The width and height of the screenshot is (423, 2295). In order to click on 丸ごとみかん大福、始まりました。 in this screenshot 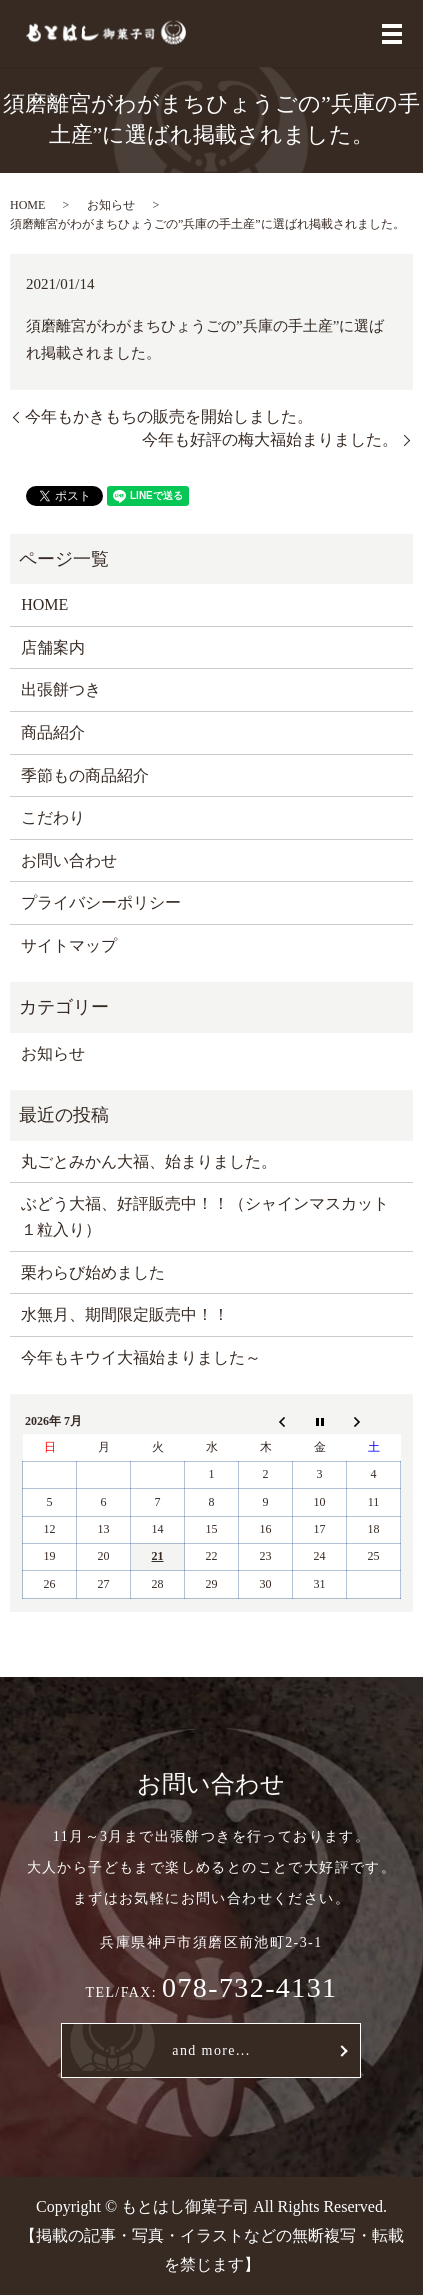, I will do `click(149, 1161)`.